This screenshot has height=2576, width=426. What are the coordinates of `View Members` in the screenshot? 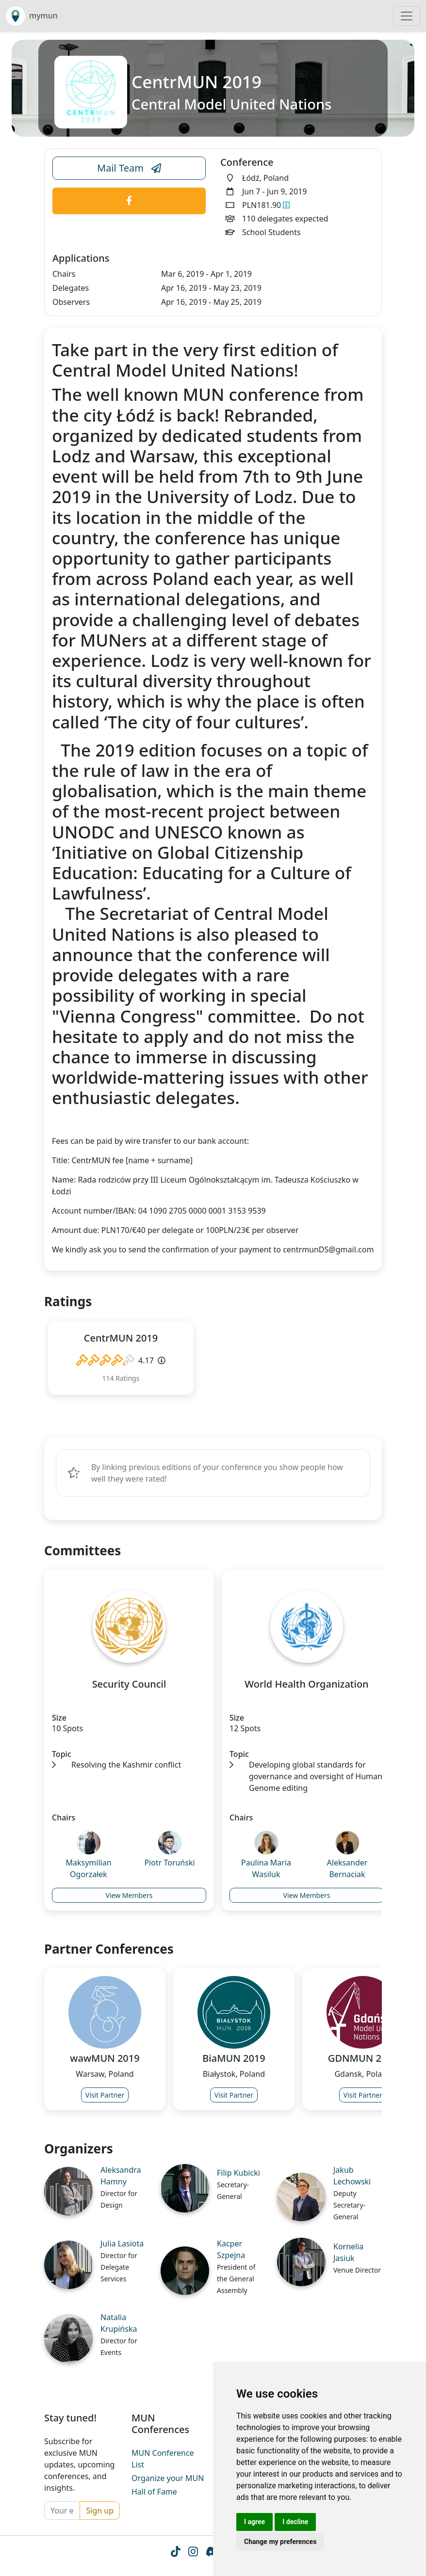 It's located at (129, 1895).